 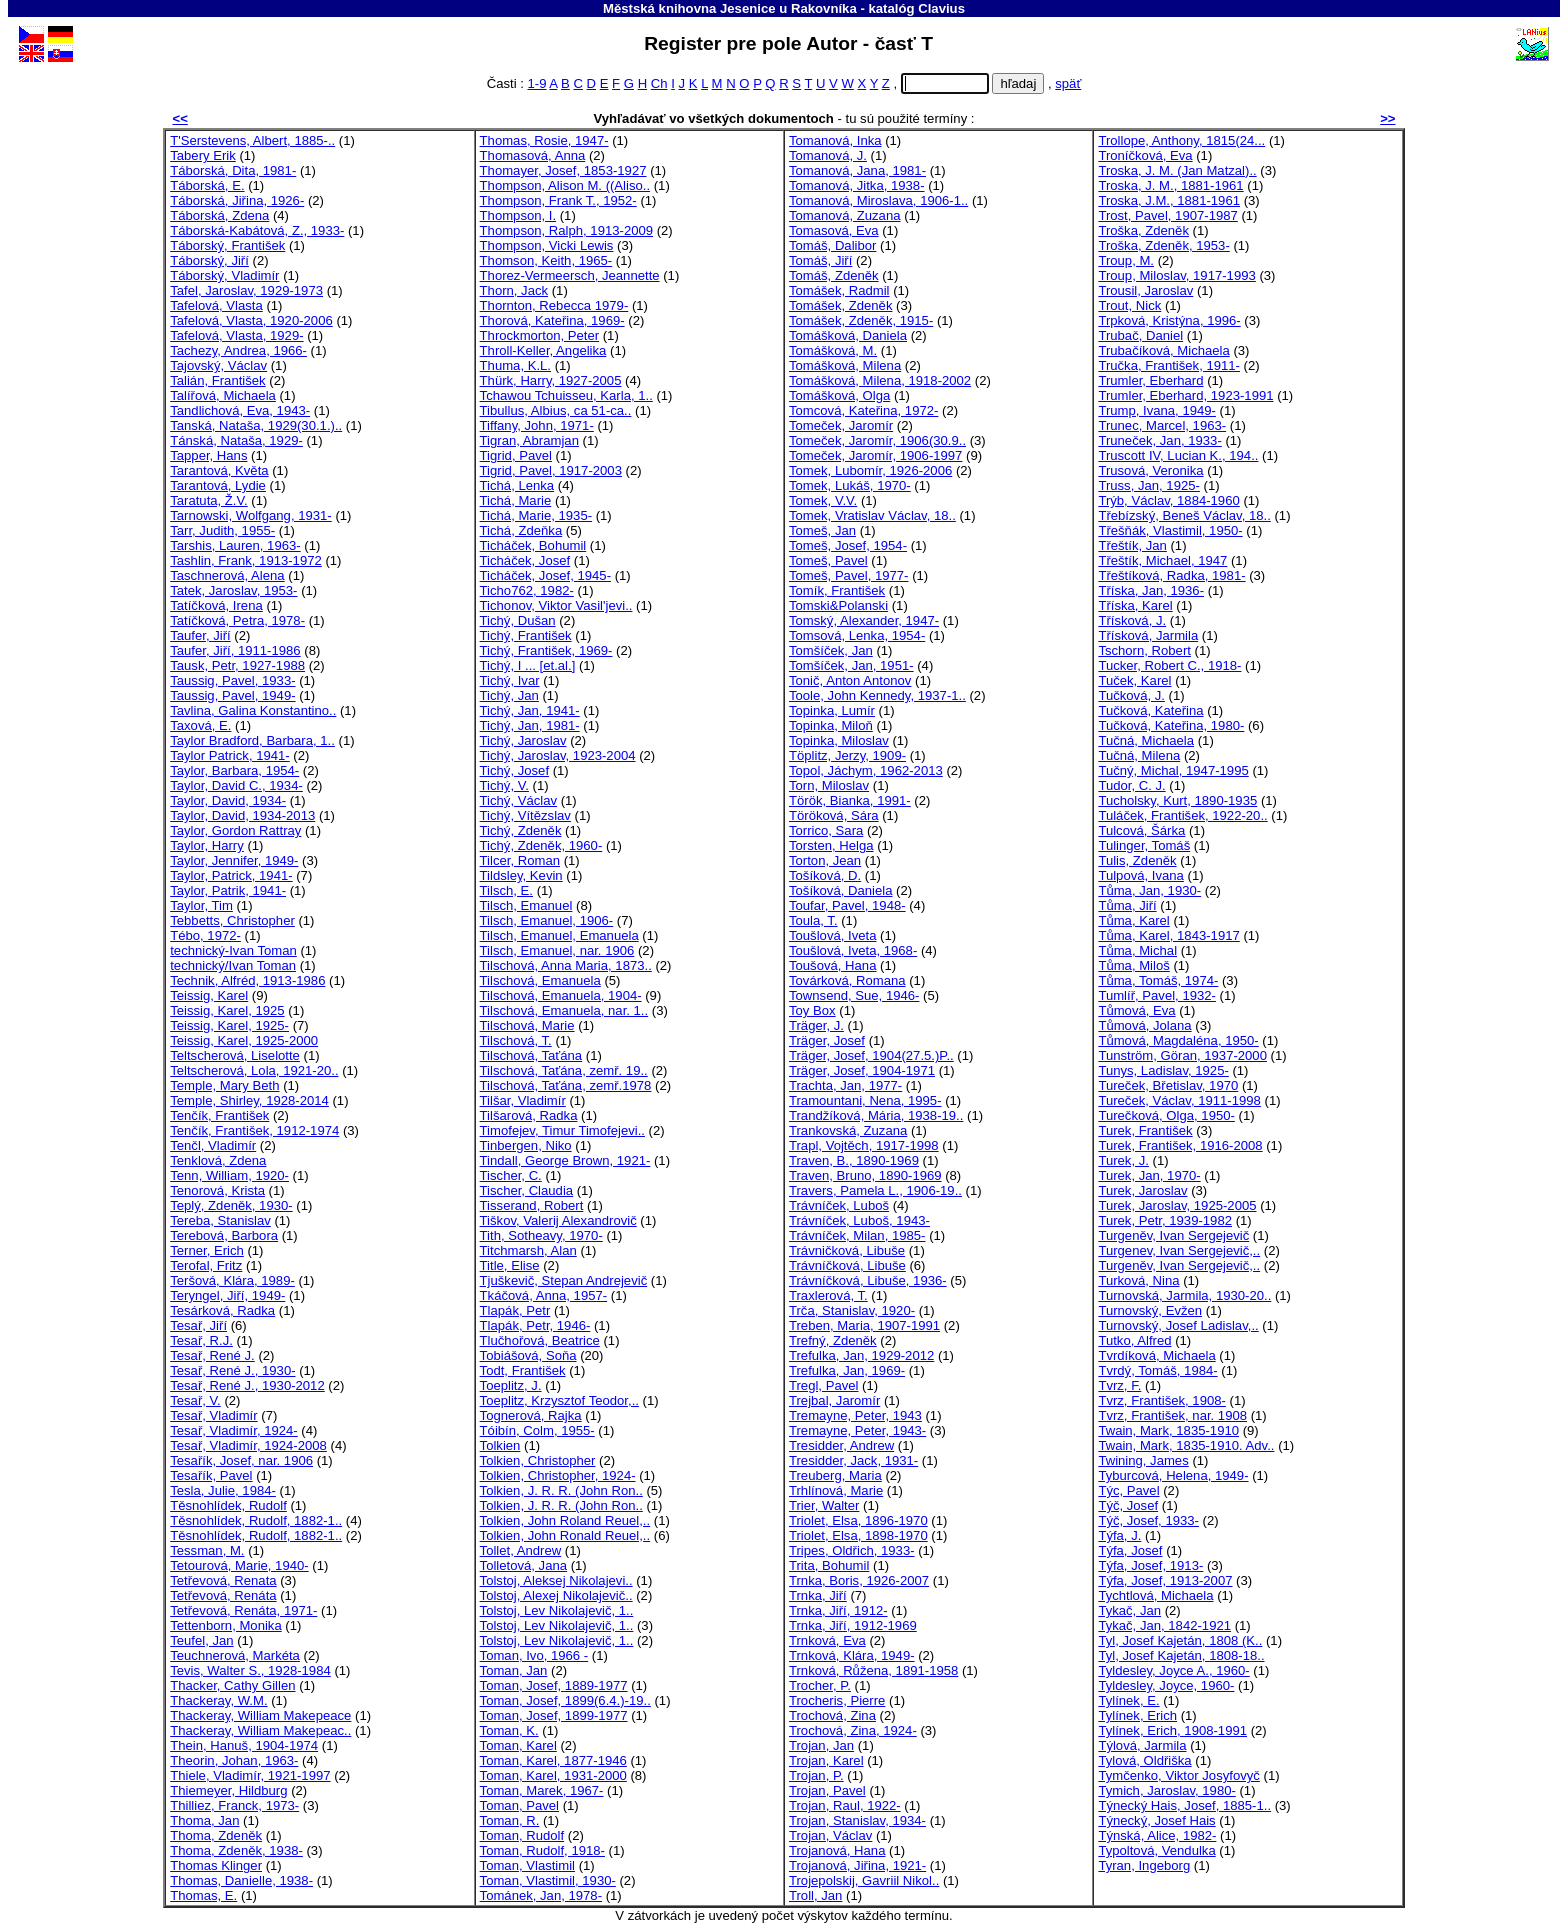 I want to click on Träger, Josef, 1904-1971, so click(x=862, y=1070).